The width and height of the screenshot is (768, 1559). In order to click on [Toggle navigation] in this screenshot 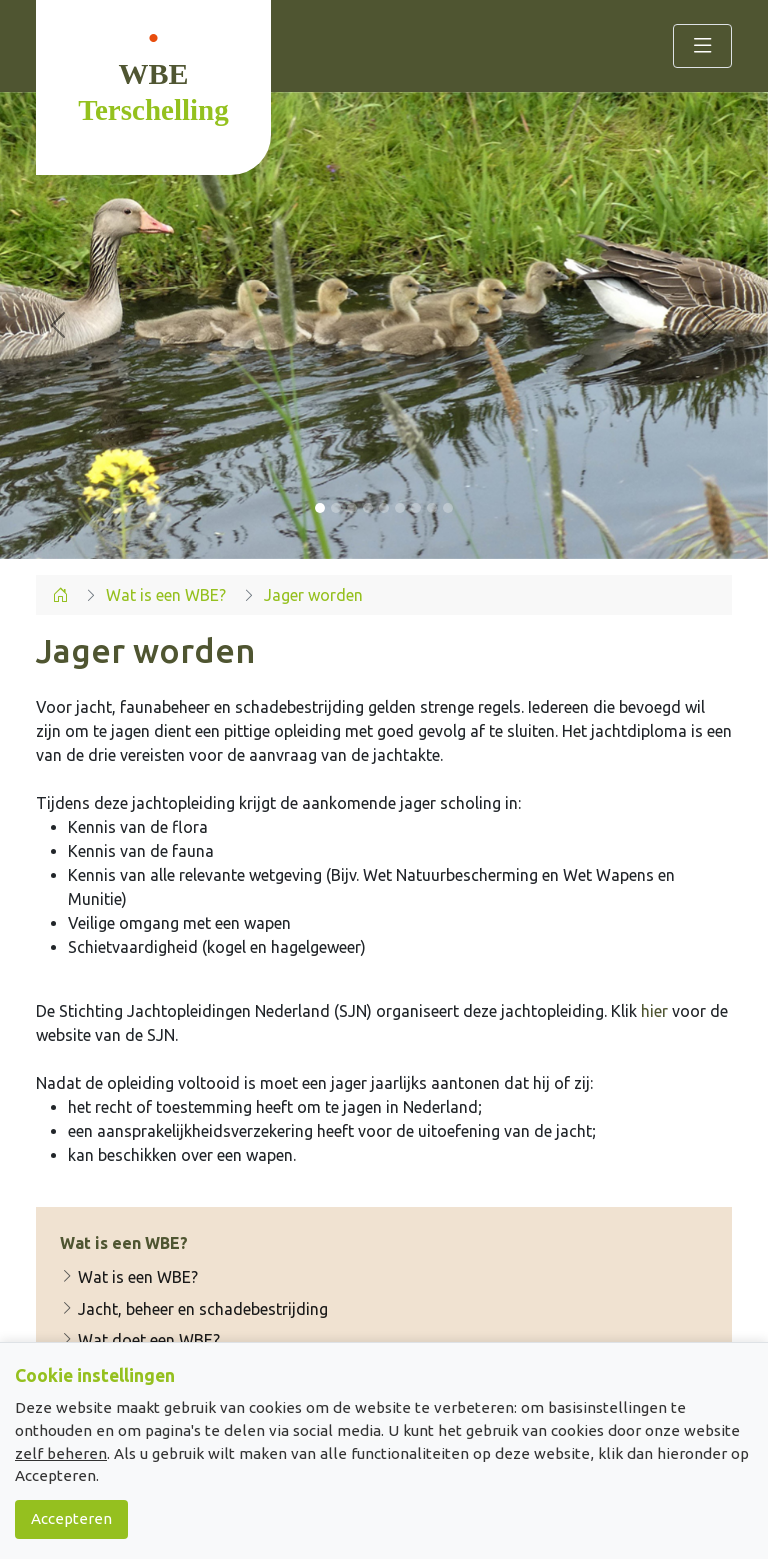, I will do `click(702, 46)`.